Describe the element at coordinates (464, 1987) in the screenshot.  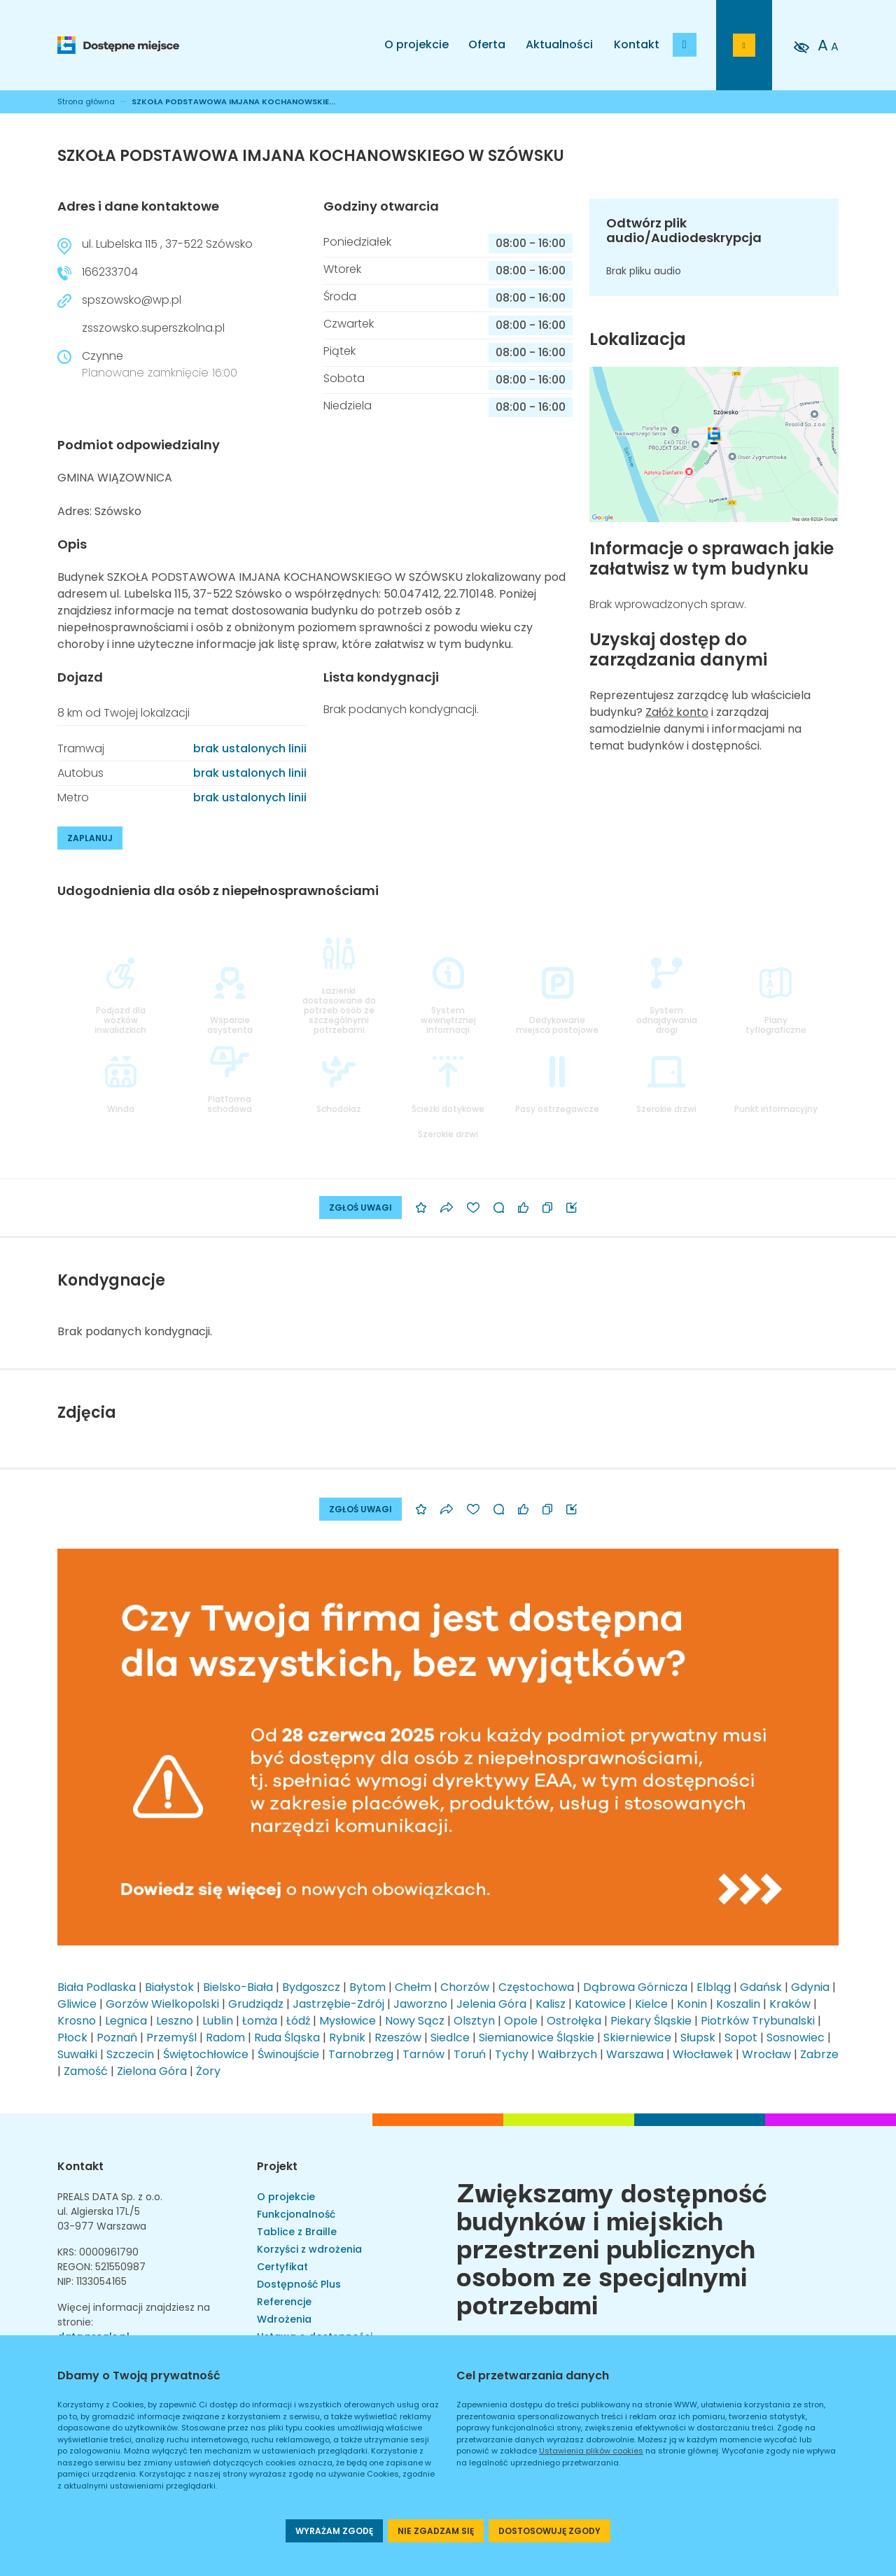
I see `Chorzów` at that location.